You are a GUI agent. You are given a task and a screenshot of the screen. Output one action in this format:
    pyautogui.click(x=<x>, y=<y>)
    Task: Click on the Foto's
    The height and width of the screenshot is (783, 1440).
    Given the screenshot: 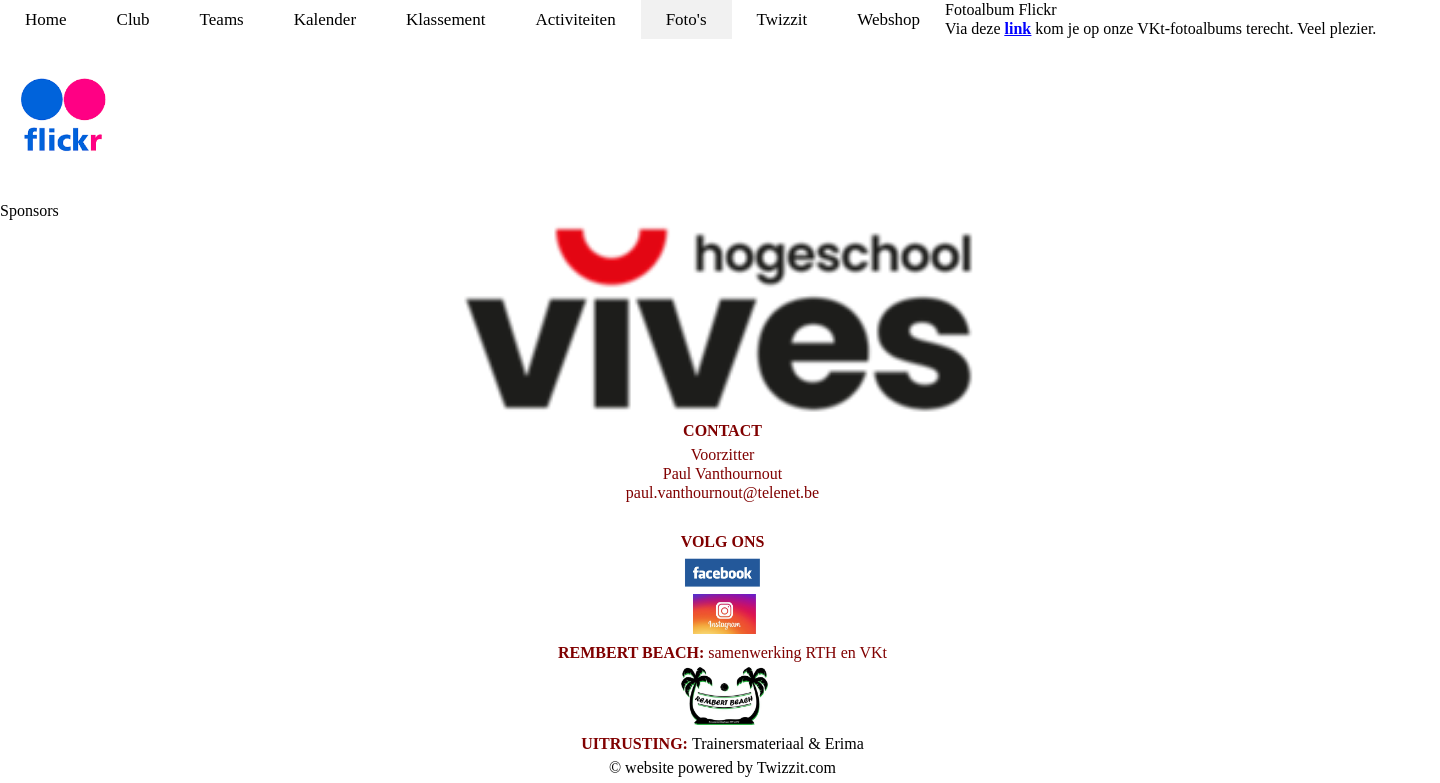 What is the action you would take?
    pyautogui.click(x=686, y=19)
    